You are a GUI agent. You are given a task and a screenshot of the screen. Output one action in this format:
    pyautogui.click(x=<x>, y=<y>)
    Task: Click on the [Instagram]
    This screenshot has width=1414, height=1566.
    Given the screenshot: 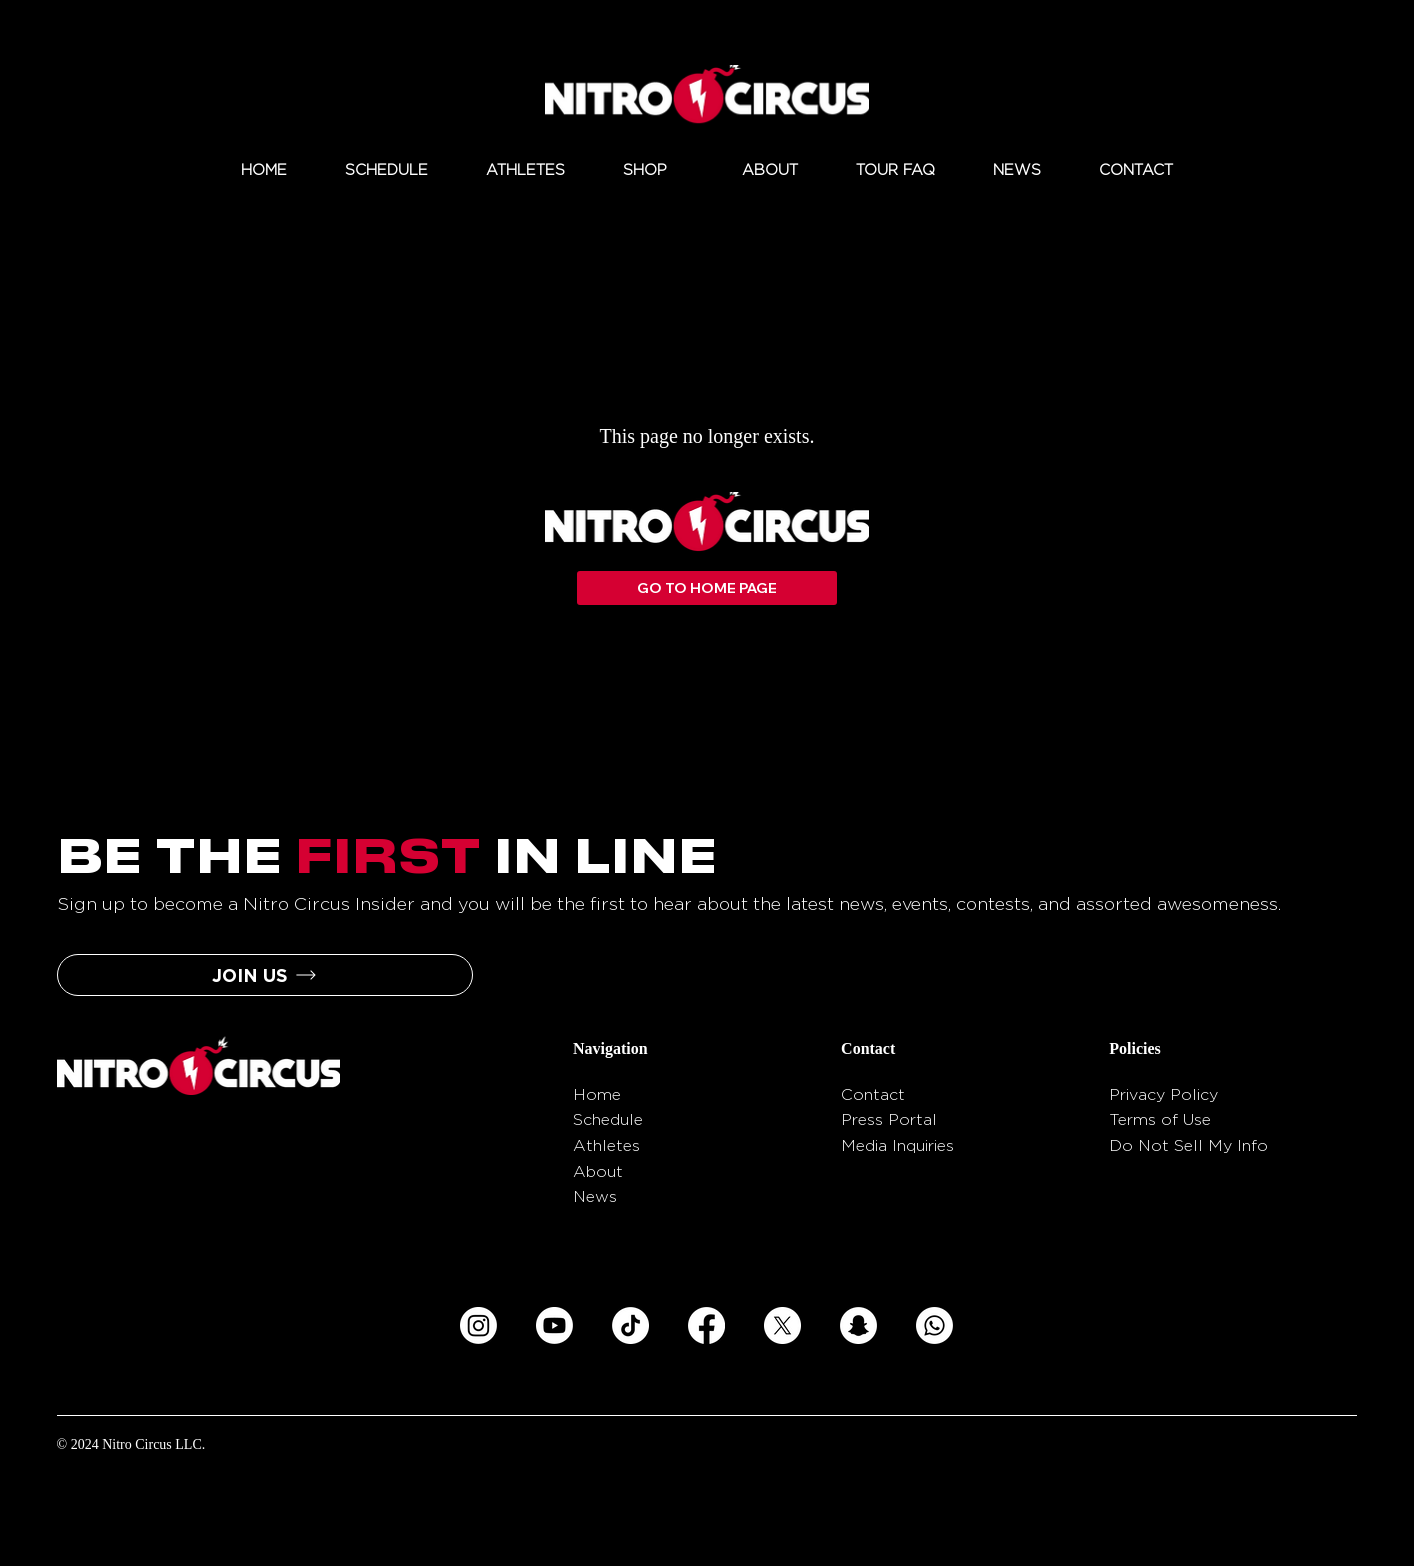 What is the action you would take?
    pyautogui.click(x=478, y=1325)
    